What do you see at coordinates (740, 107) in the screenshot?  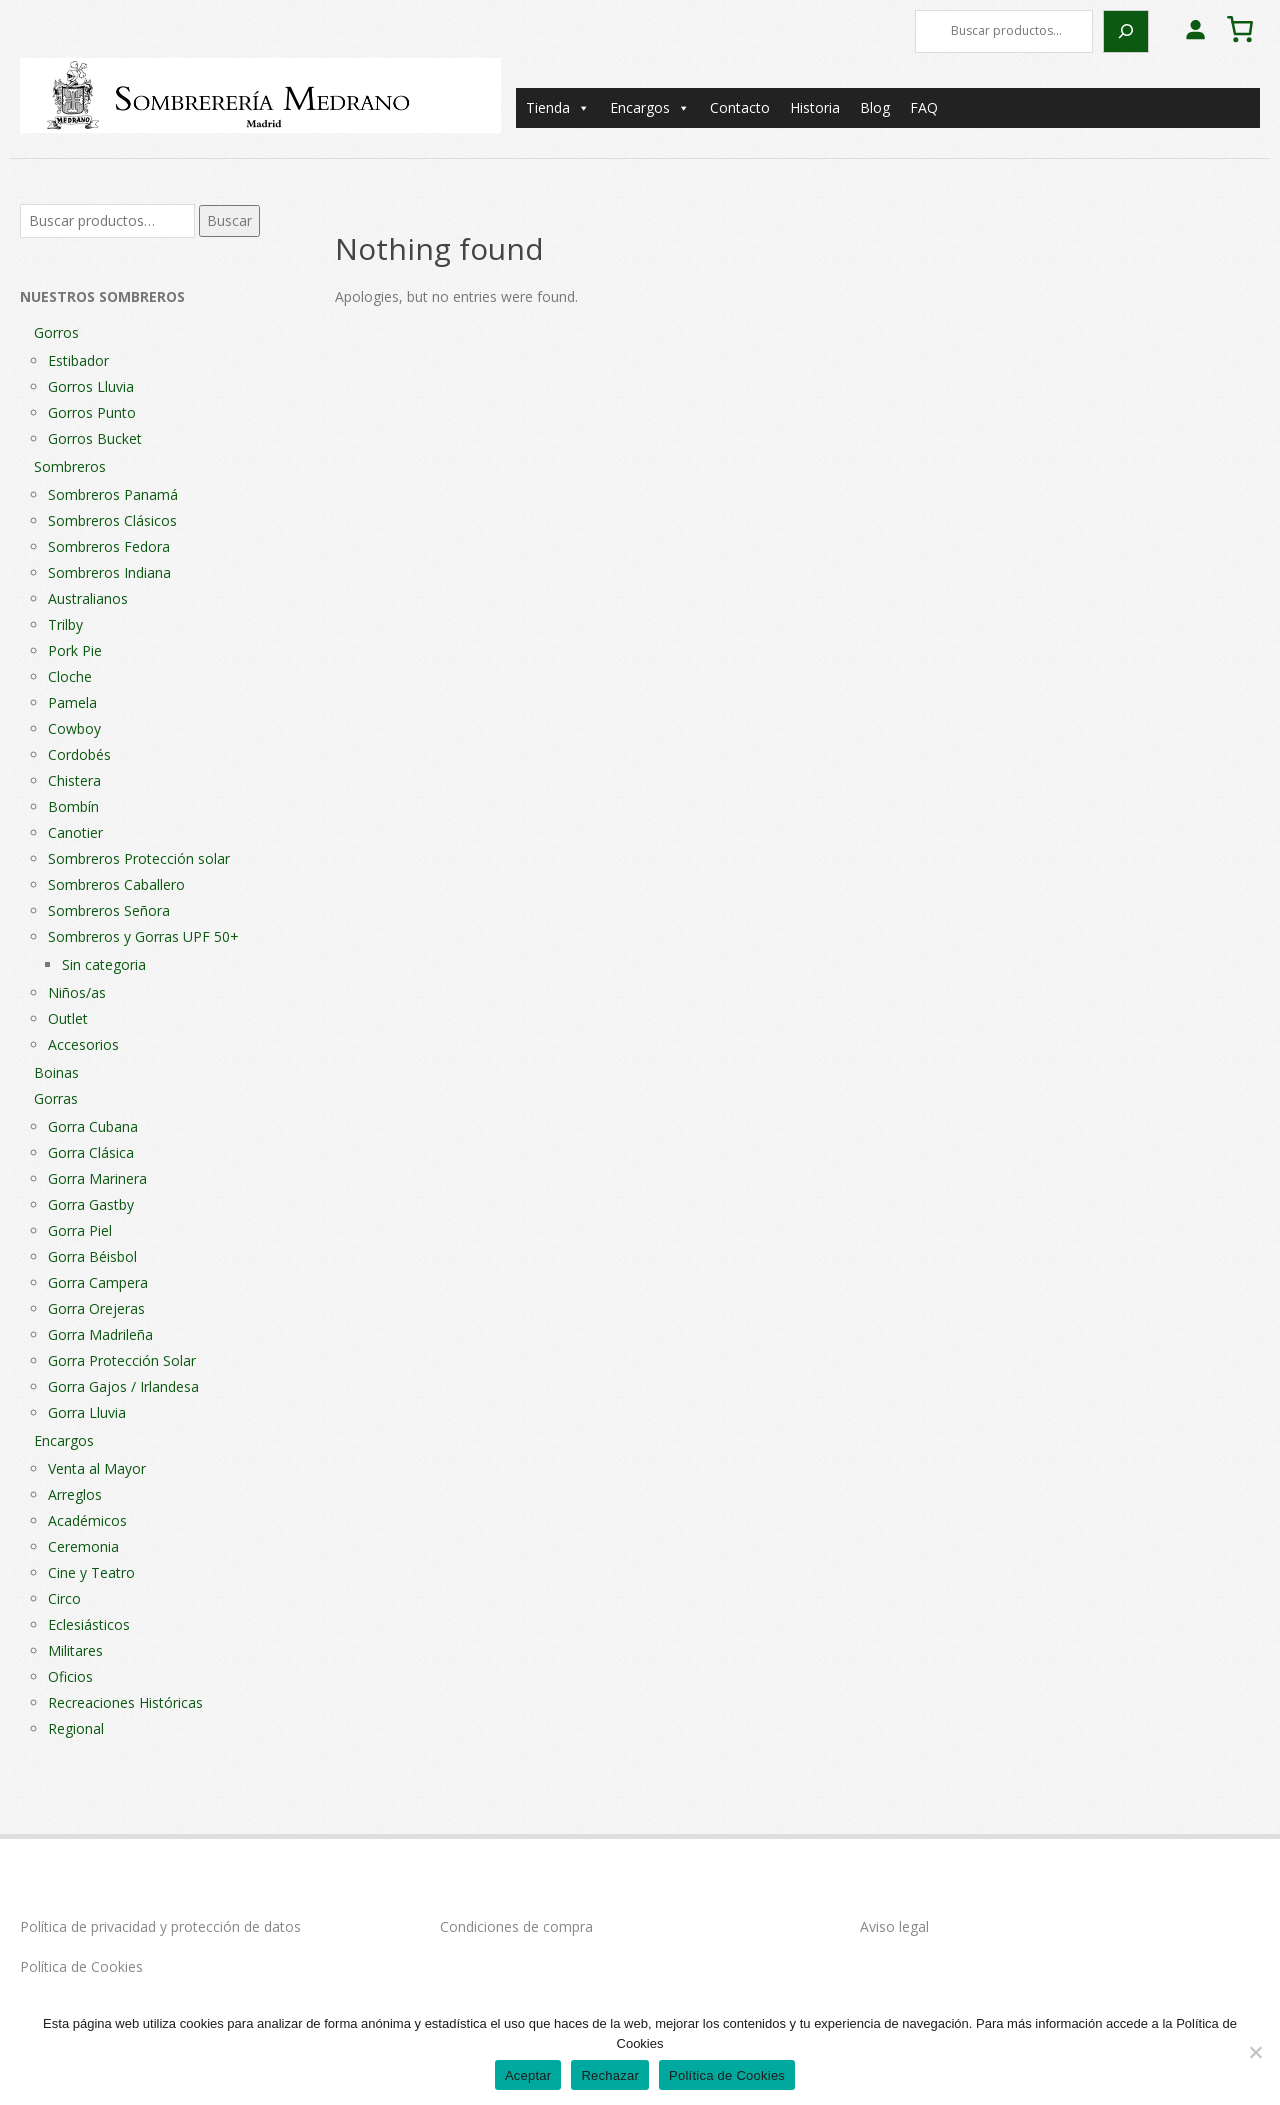 I see `Contacto` at bounding box center [740, 107].